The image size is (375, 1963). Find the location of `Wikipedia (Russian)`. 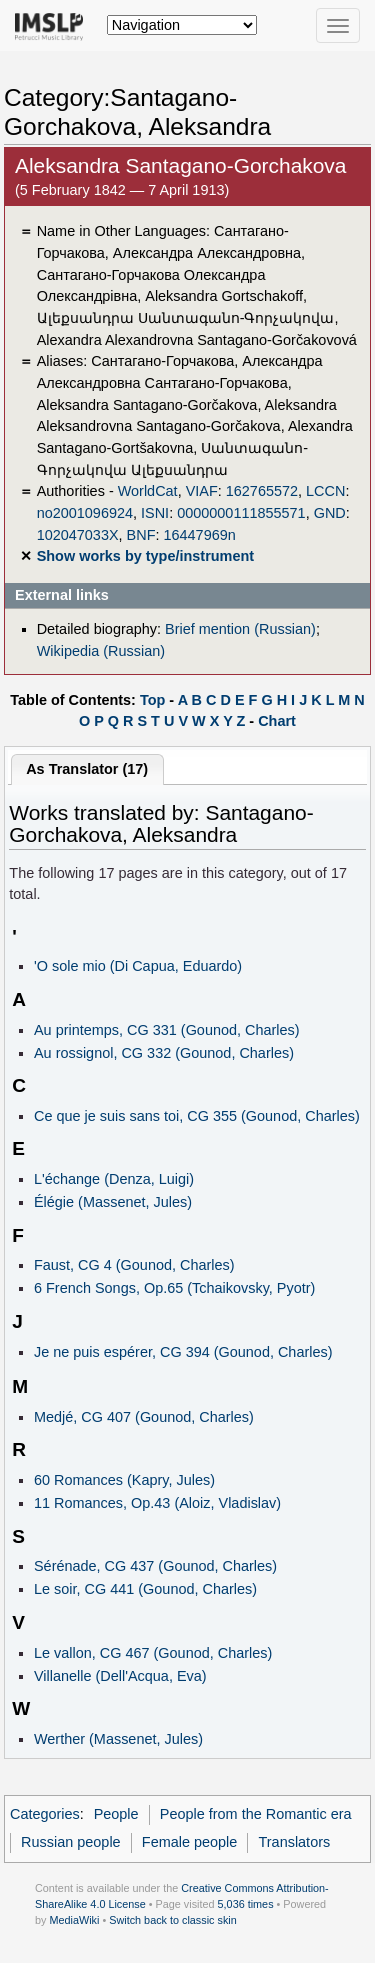

Wikipedia (Russian) is located at coordinates (101, 651).